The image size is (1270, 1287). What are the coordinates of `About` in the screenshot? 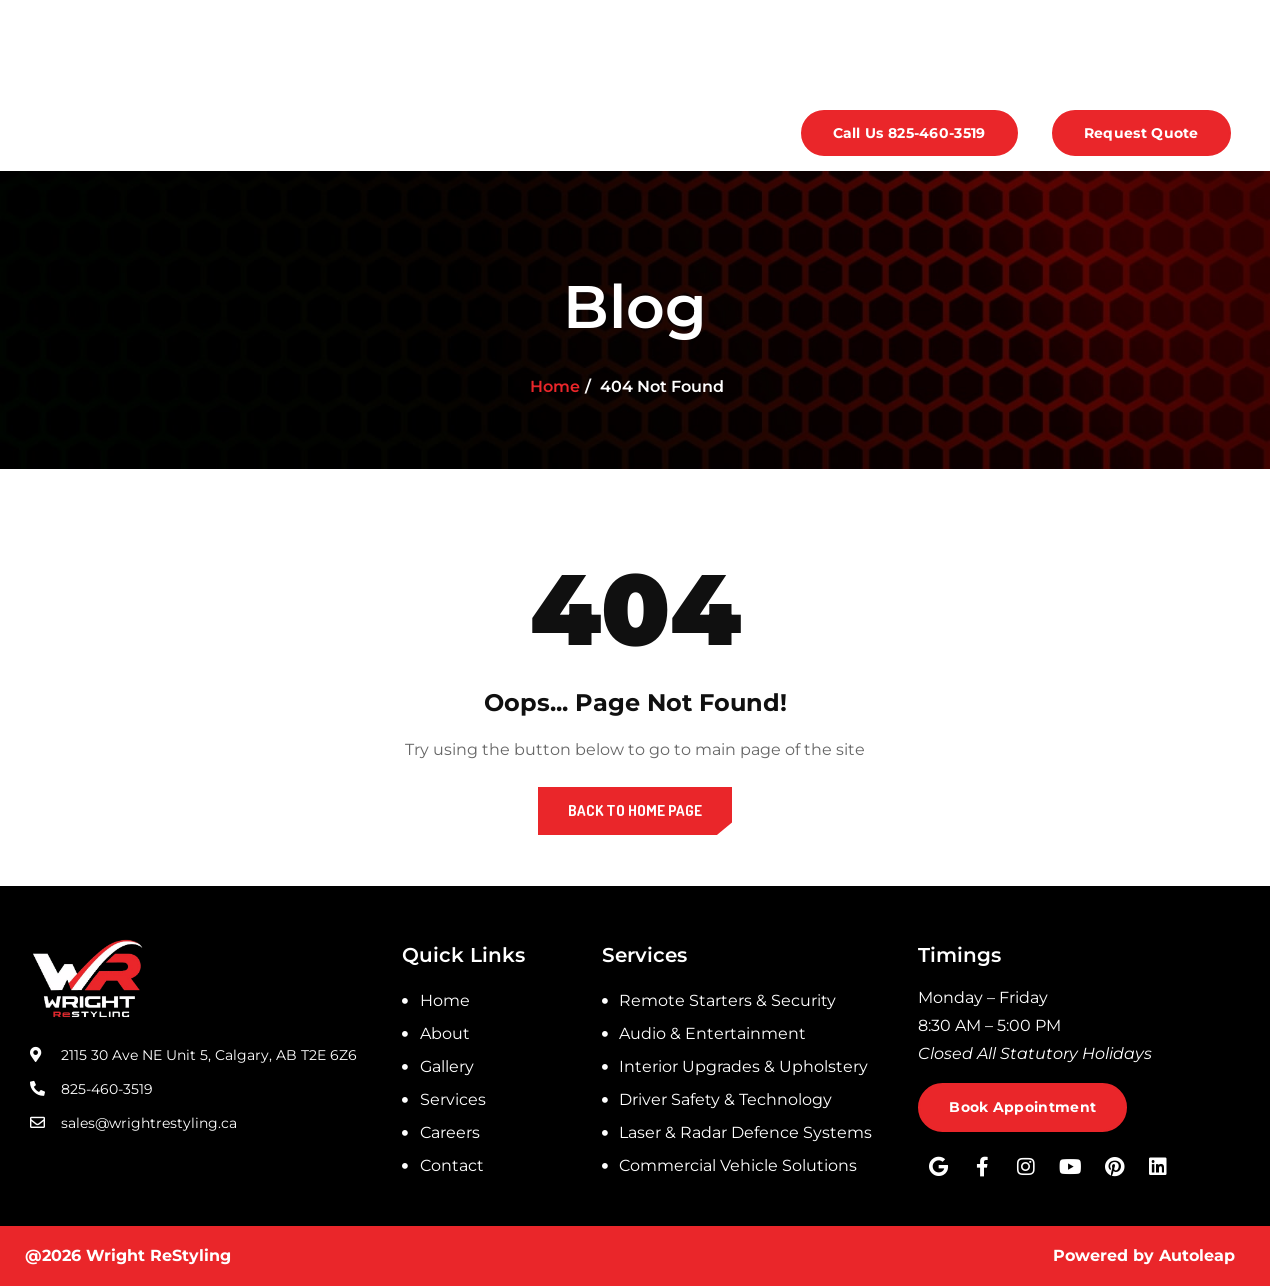 It's located at (218, 133).